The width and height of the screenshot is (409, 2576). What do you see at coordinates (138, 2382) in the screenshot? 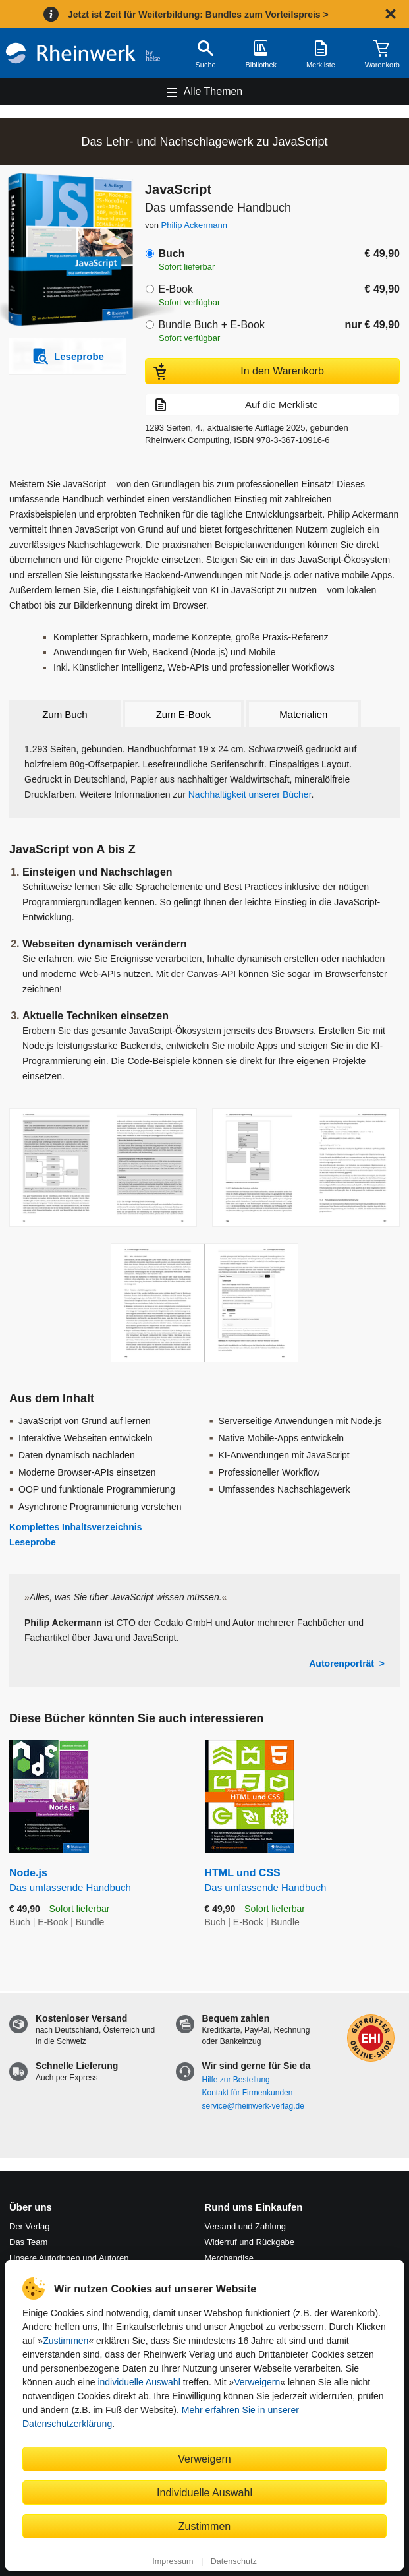
I see `individuelle Auswahl` at bounding box center [138, 2382].